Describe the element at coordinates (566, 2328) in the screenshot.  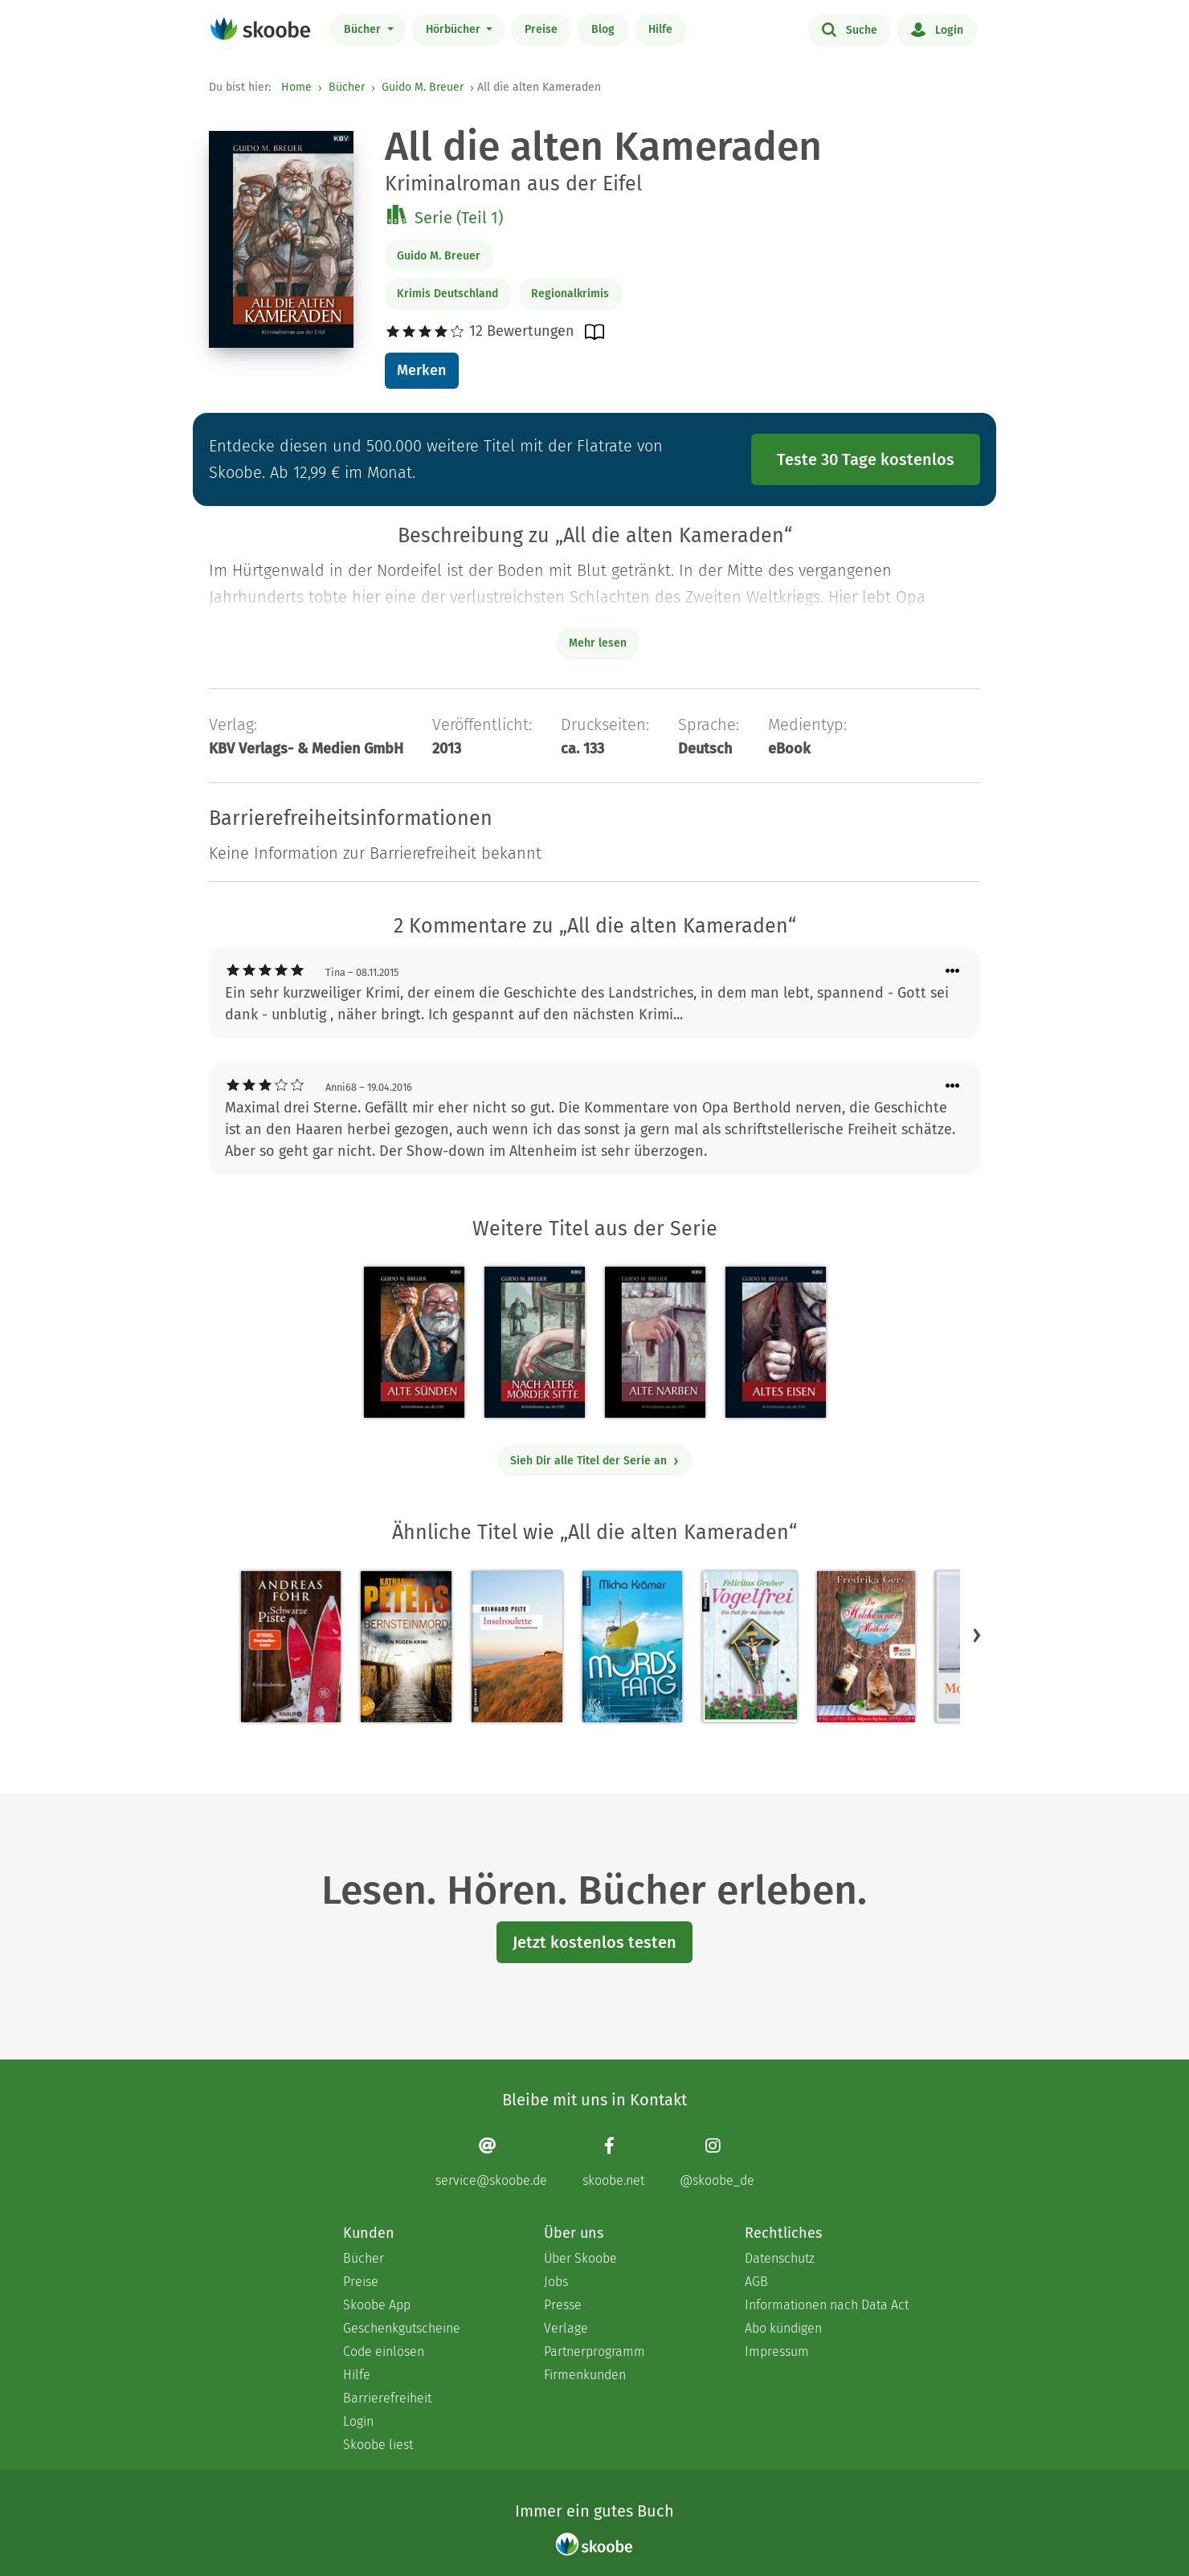
I see `Verlage` at that location.